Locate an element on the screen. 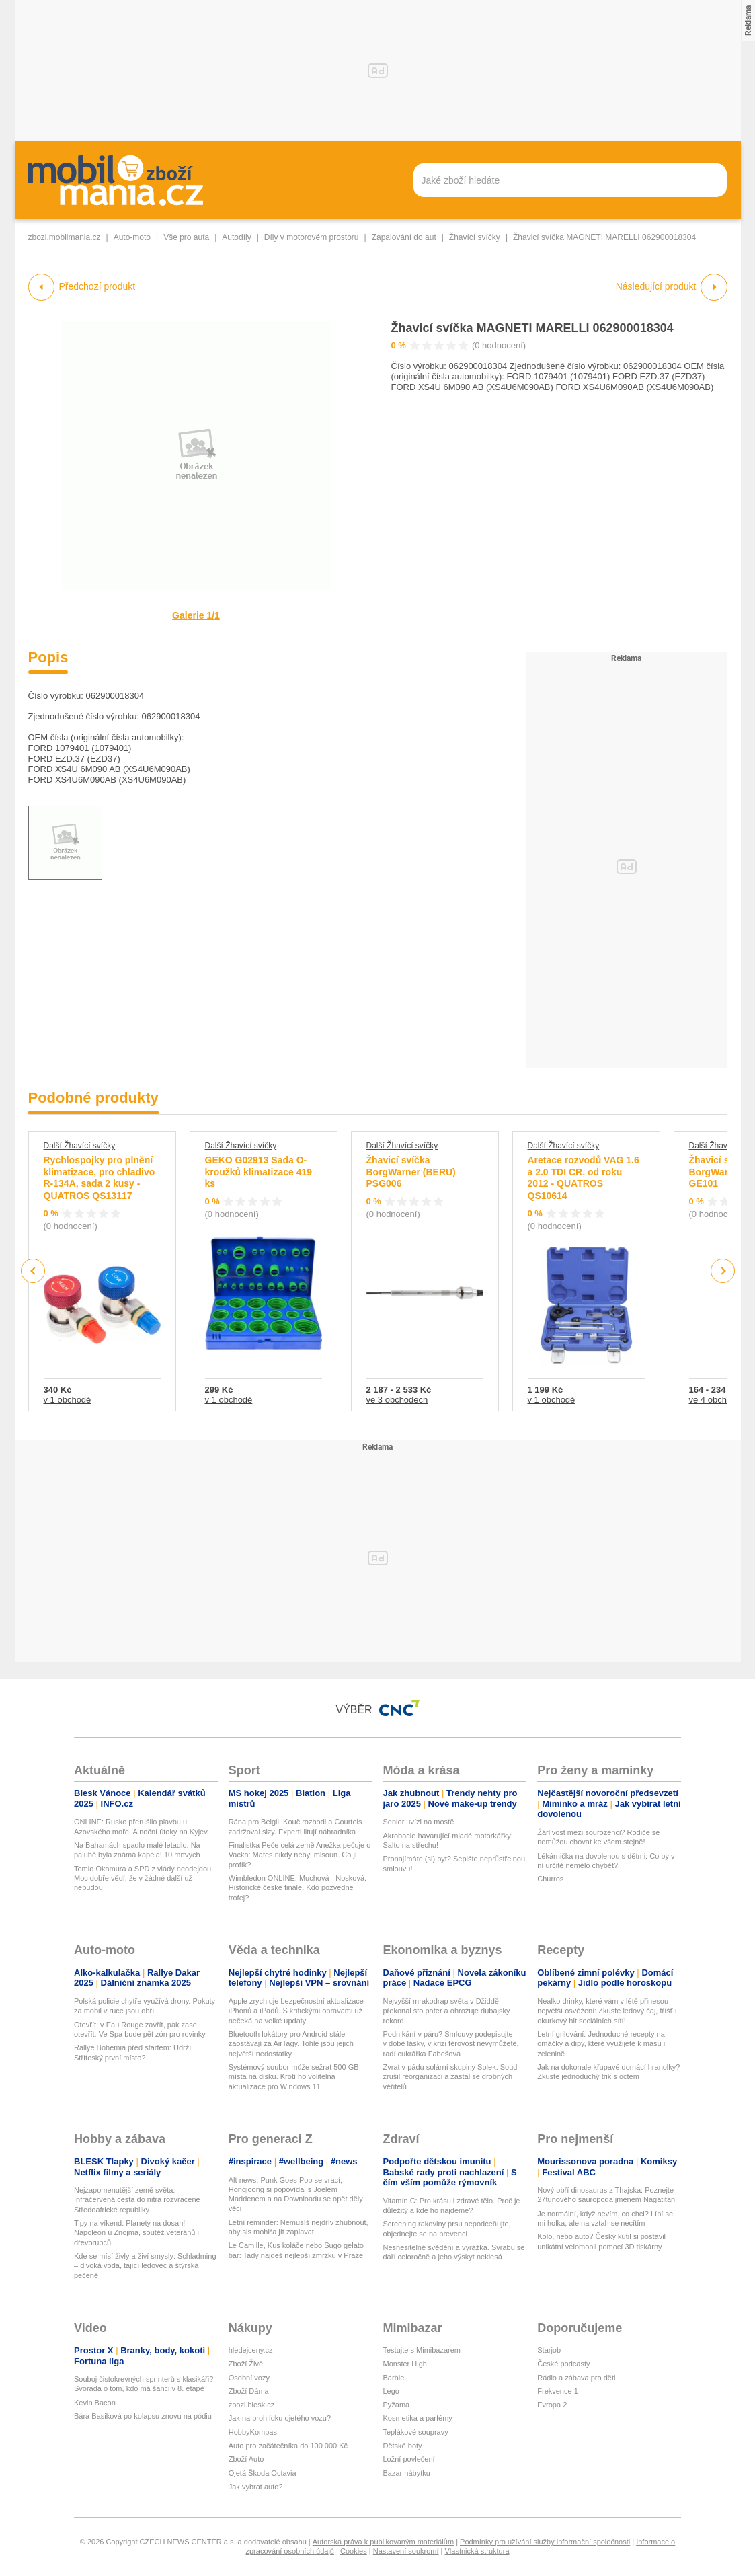  Díly v motorovém prostoru is located at coordinates (311, 237).